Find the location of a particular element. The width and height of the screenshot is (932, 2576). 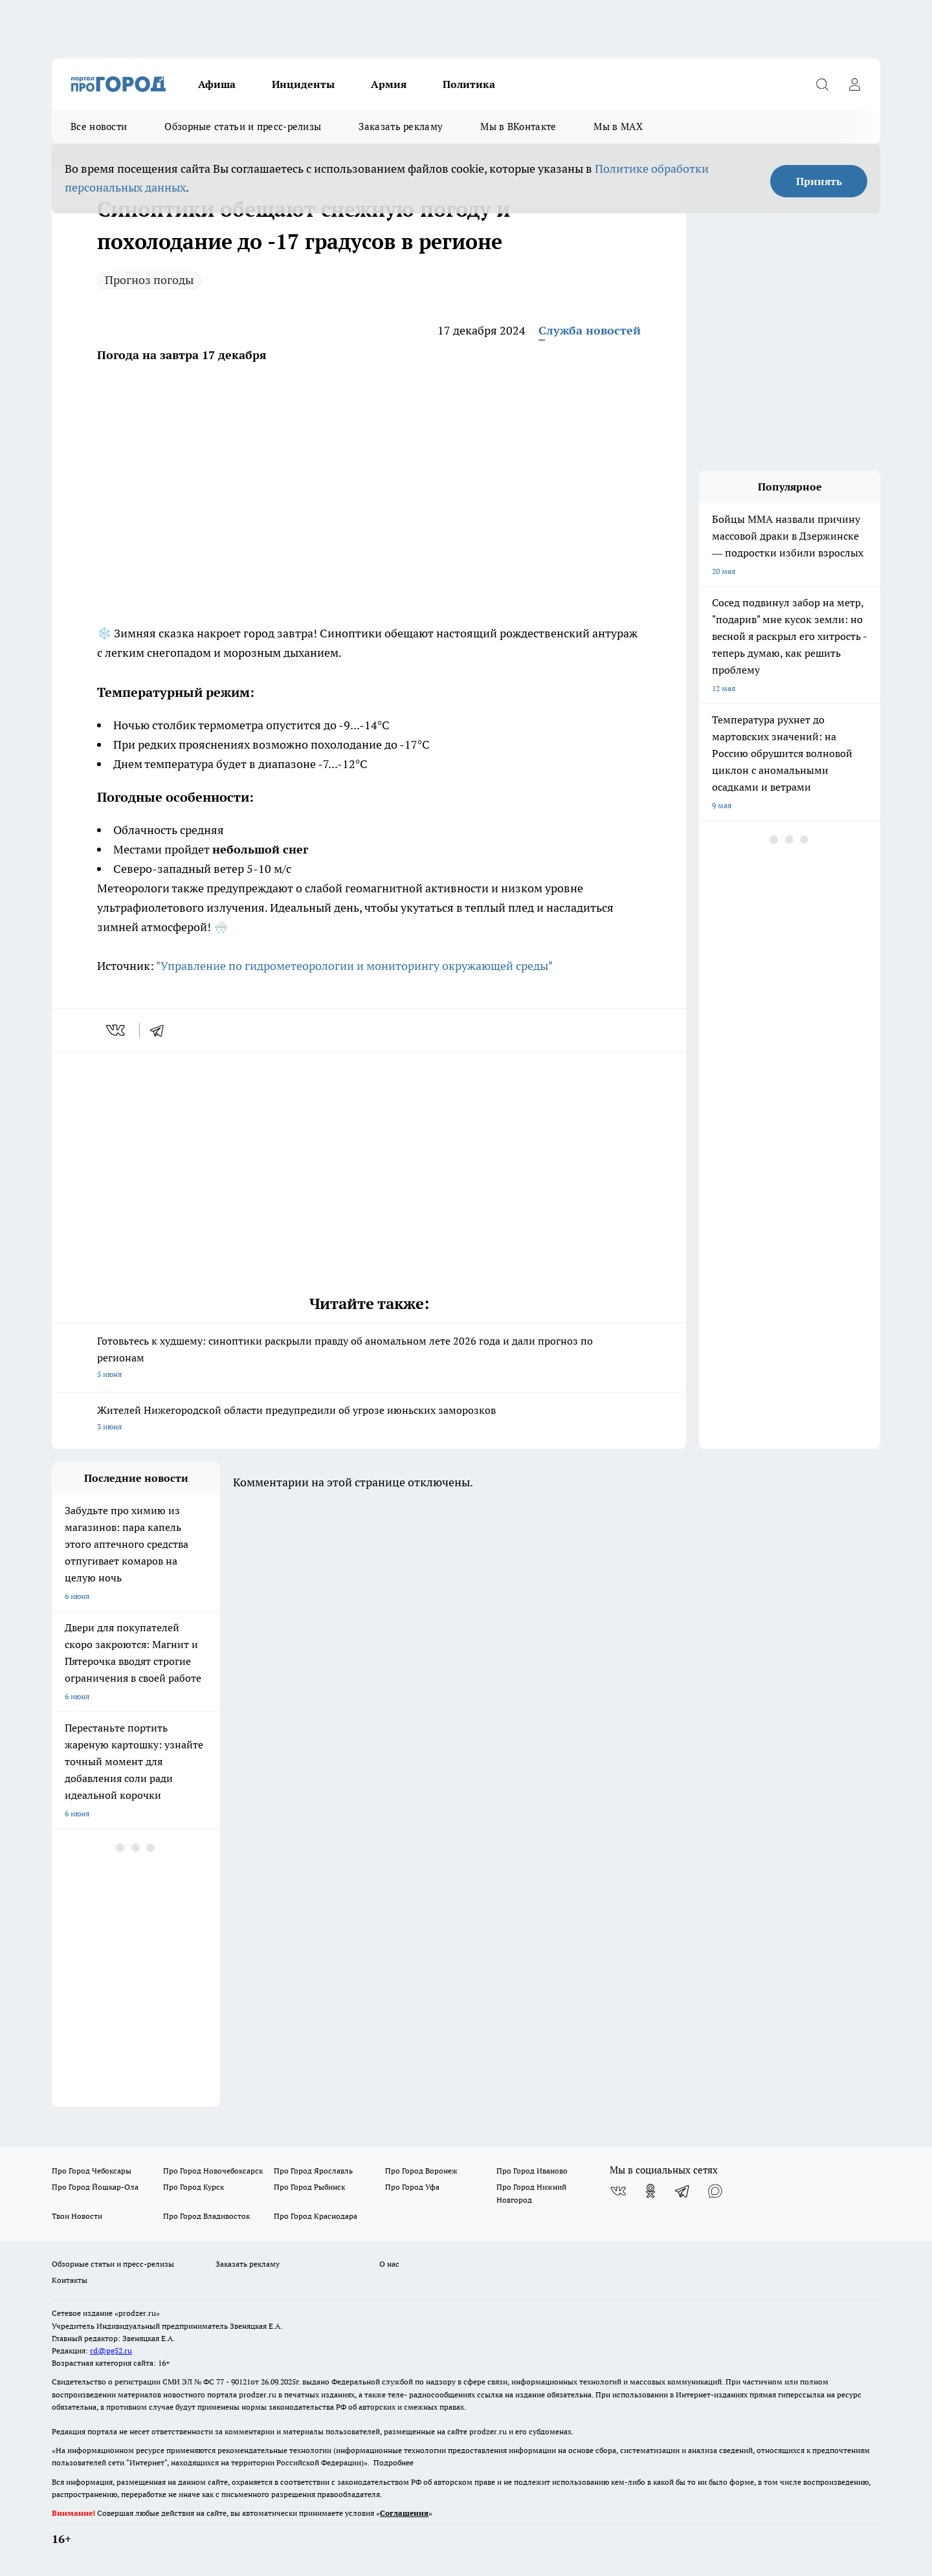

Обзорные статьи и пресс-релизы is located at coordinates (242, 126).